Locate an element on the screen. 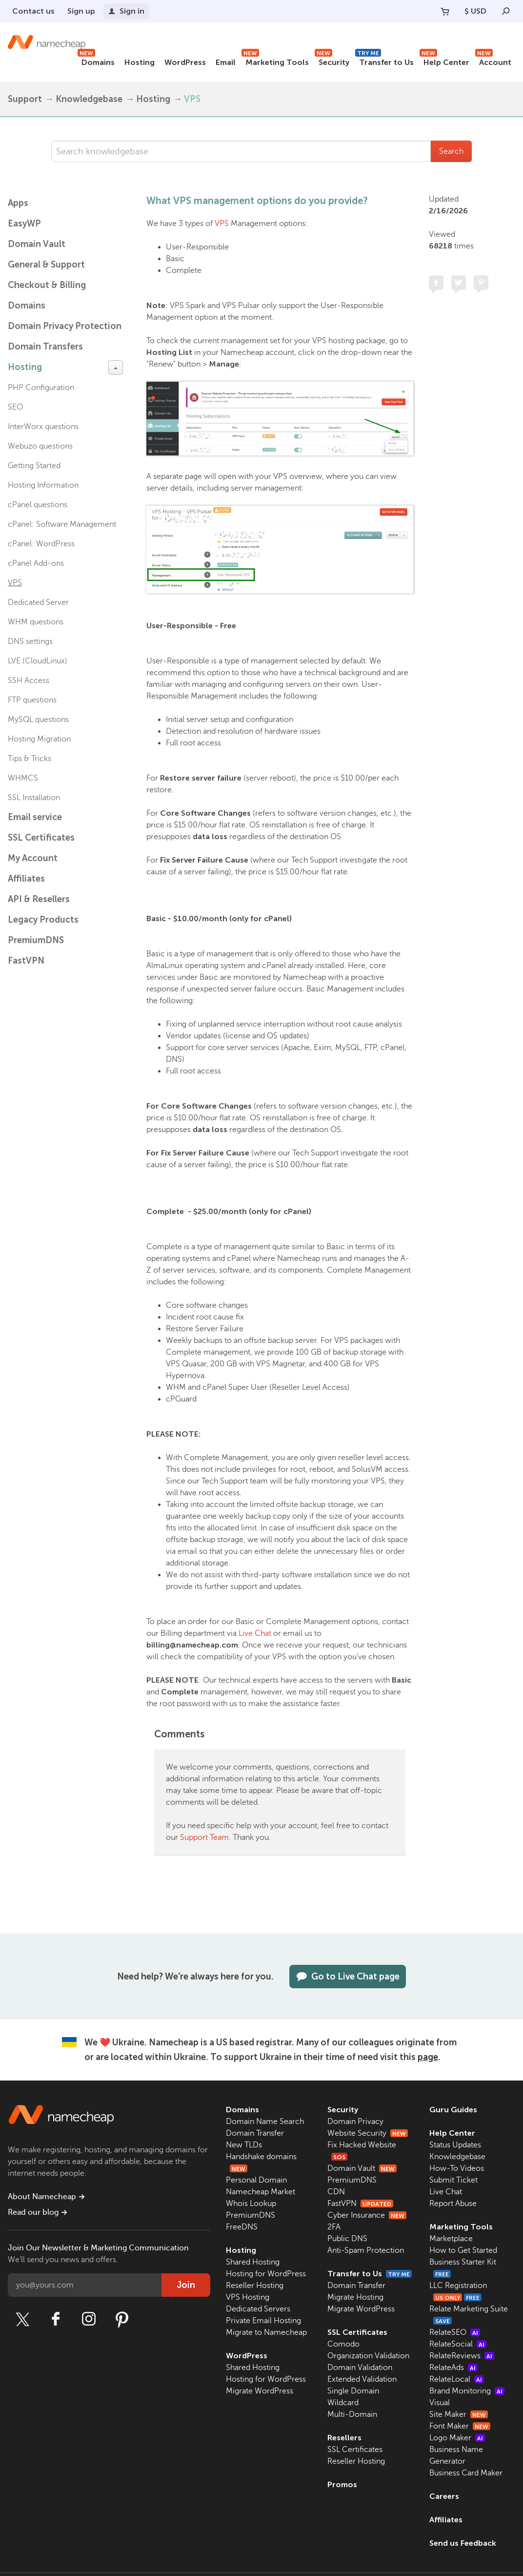 This screenshot has width=523, height=2576. Marketing Tools is located at coordinates (275, 61).